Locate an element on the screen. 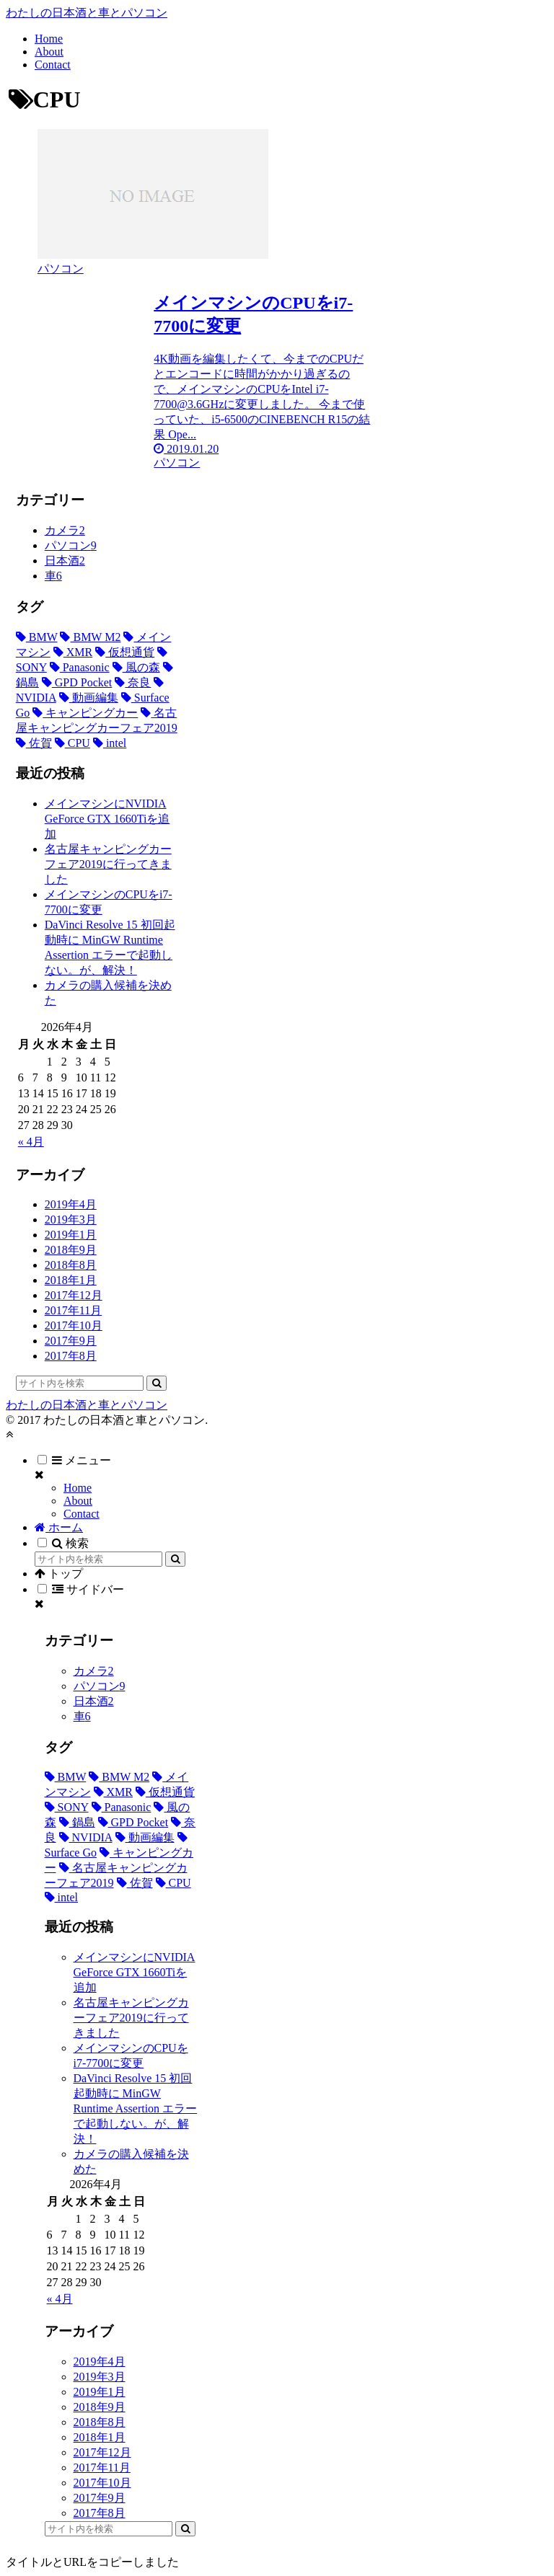 Image resolution: width=554 pixels, height=2576 pixels. « 4月 is located at coordinates (31, 1142).